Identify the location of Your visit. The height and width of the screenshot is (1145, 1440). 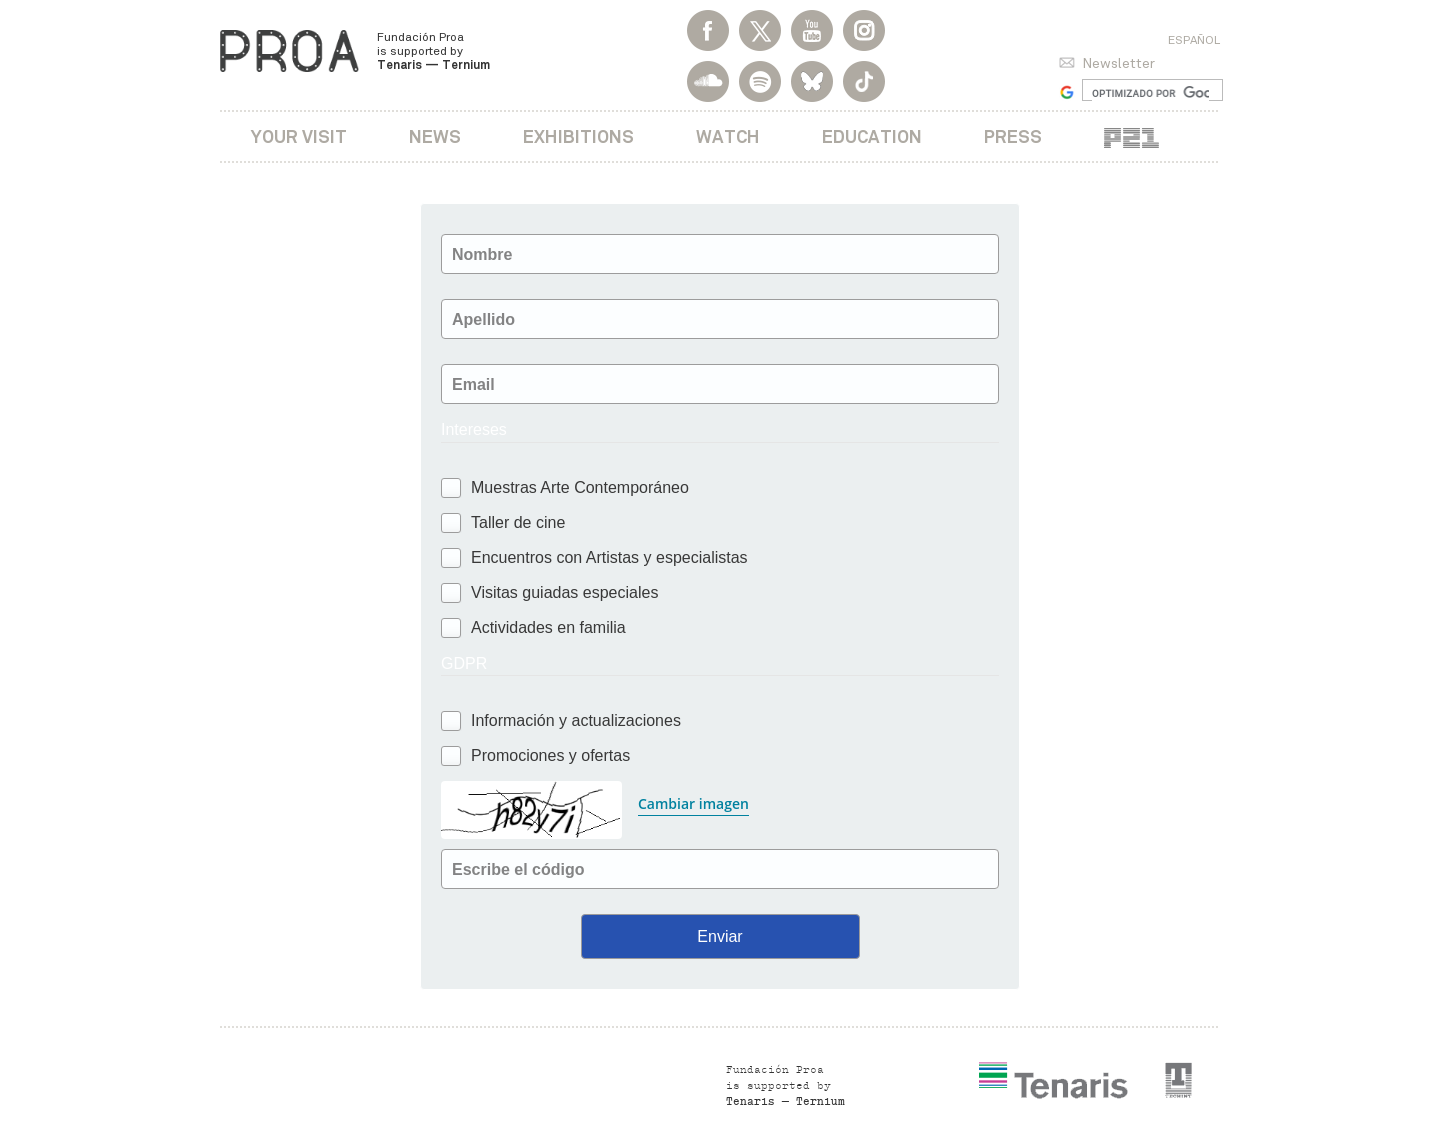
(299, 136).